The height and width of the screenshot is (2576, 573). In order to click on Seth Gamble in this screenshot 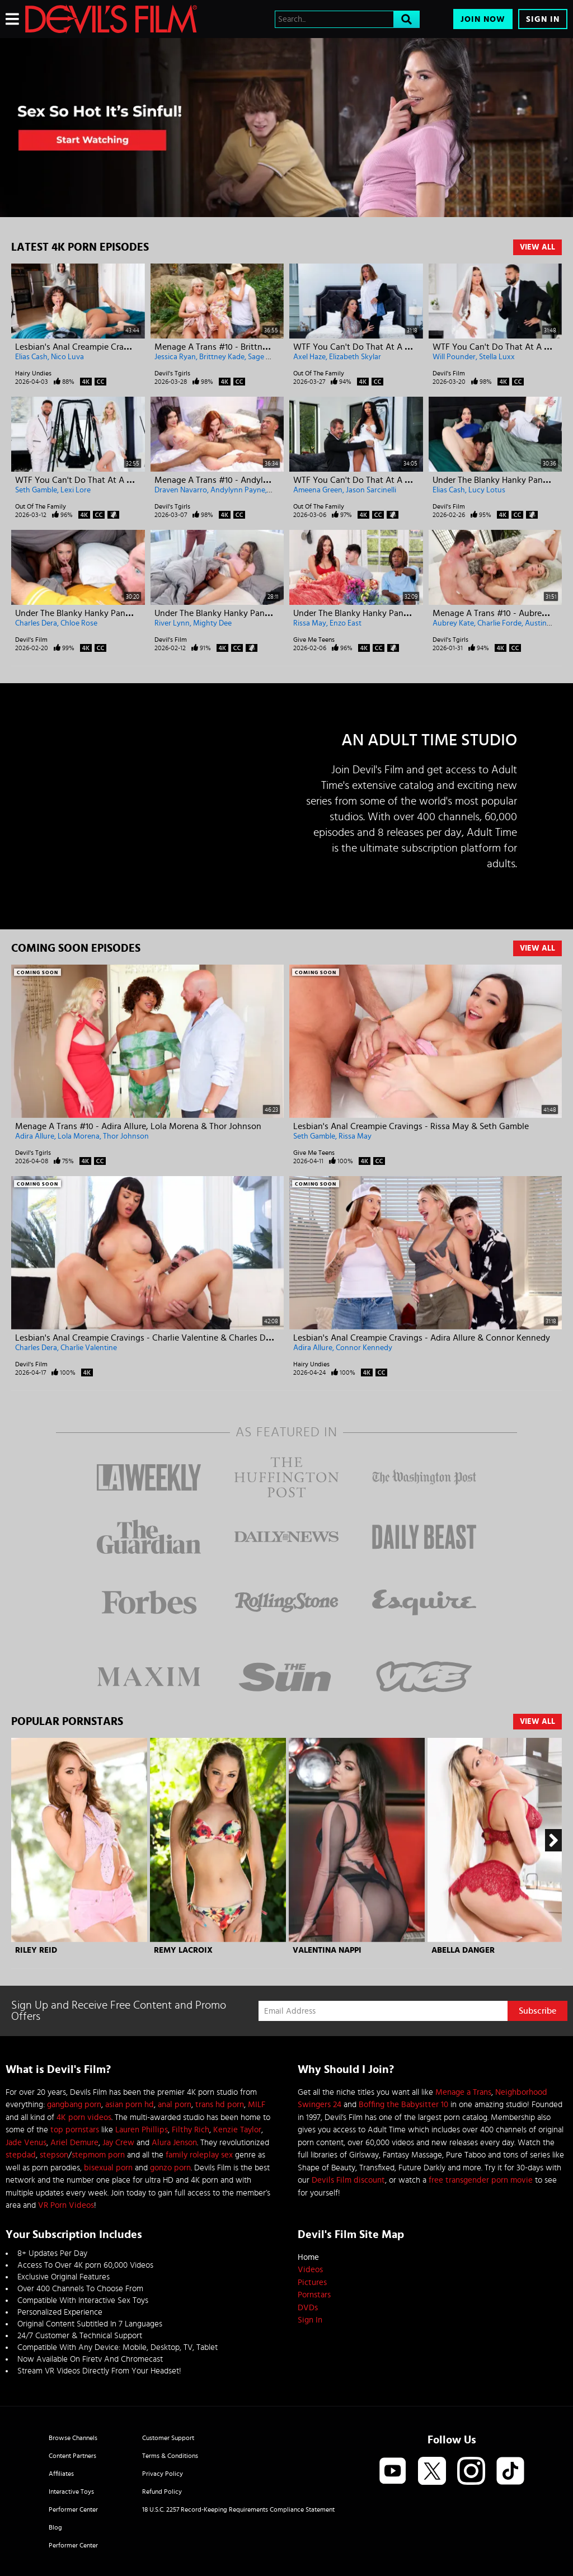, I will do `click(36, 490)`.